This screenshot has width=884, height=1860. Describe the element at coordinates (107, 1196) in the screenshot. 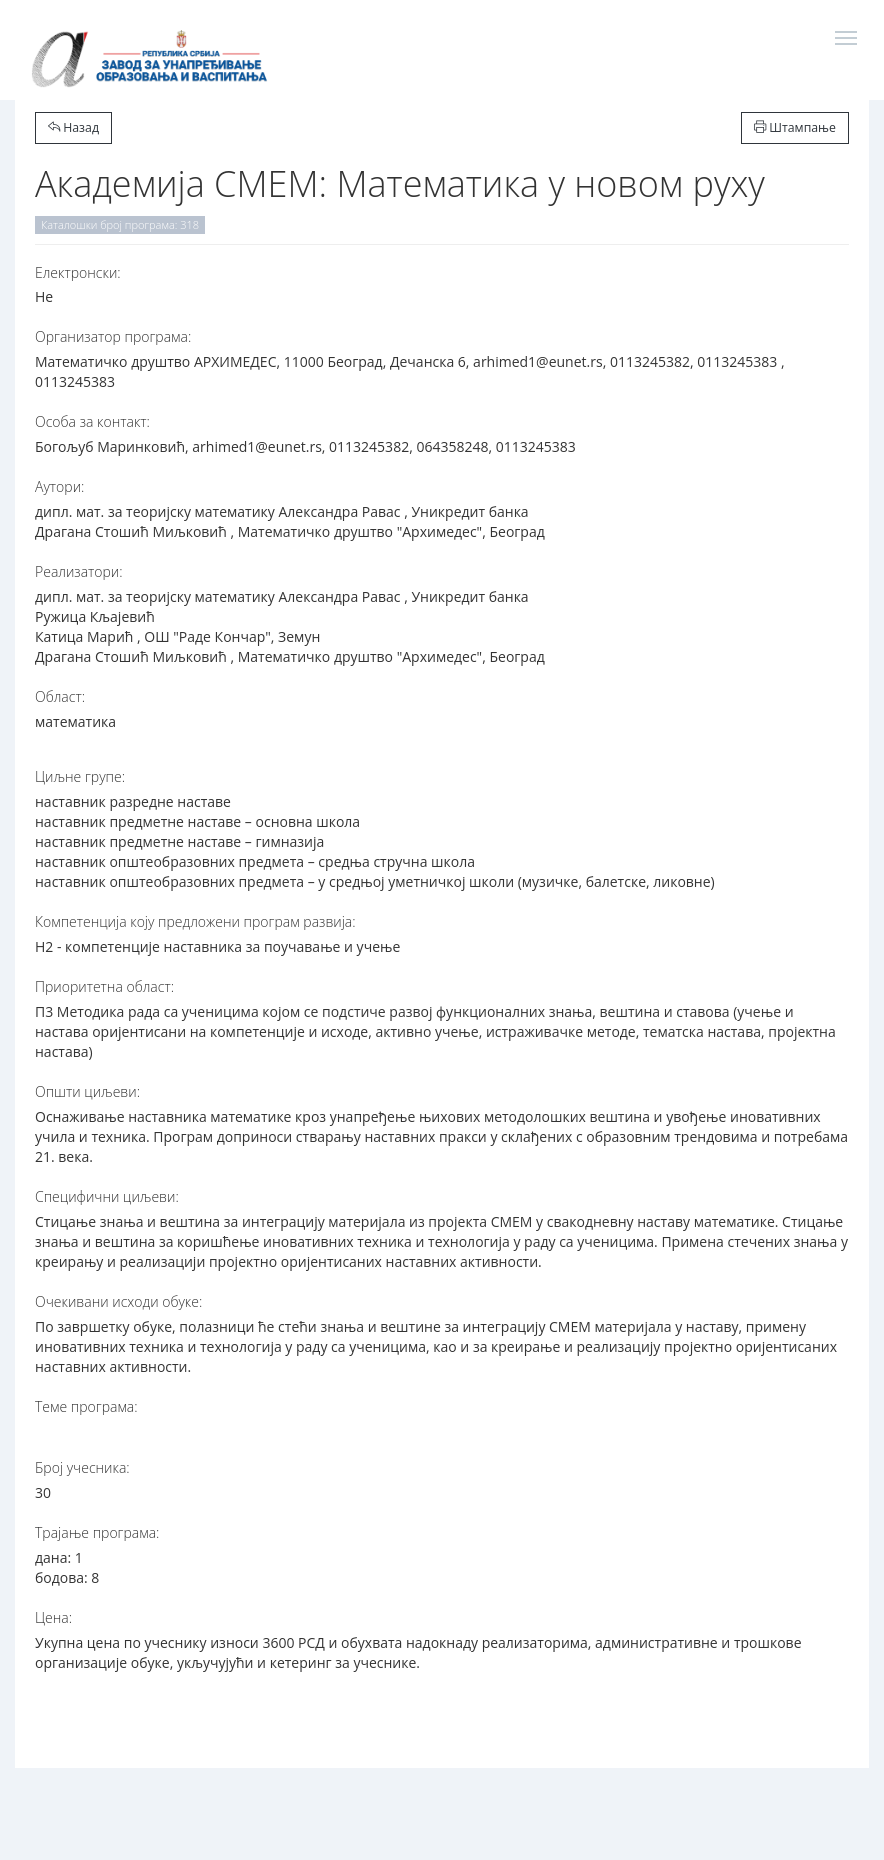

I see `Специфични циљеви:` at that location.